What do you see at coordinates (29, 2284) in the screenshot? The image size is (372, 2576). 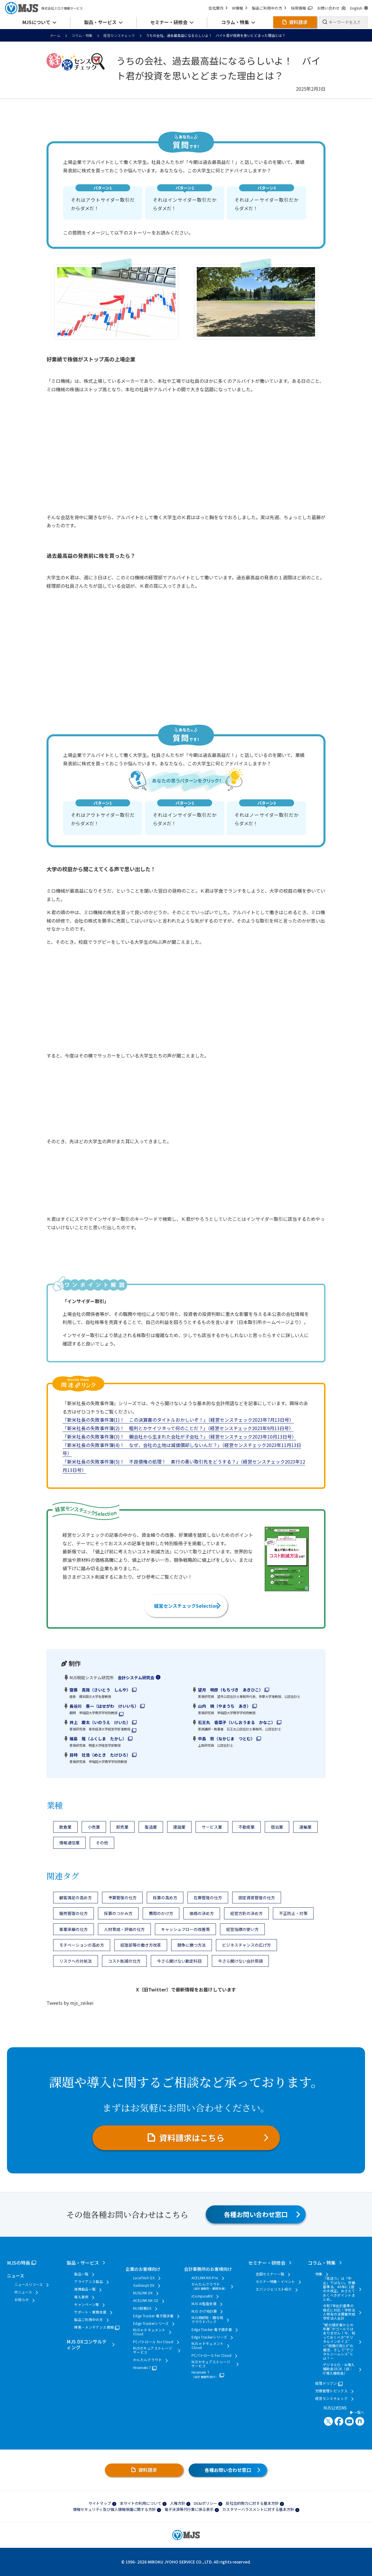 I see `ニュースリリース` at bounding box center [29, 2284].